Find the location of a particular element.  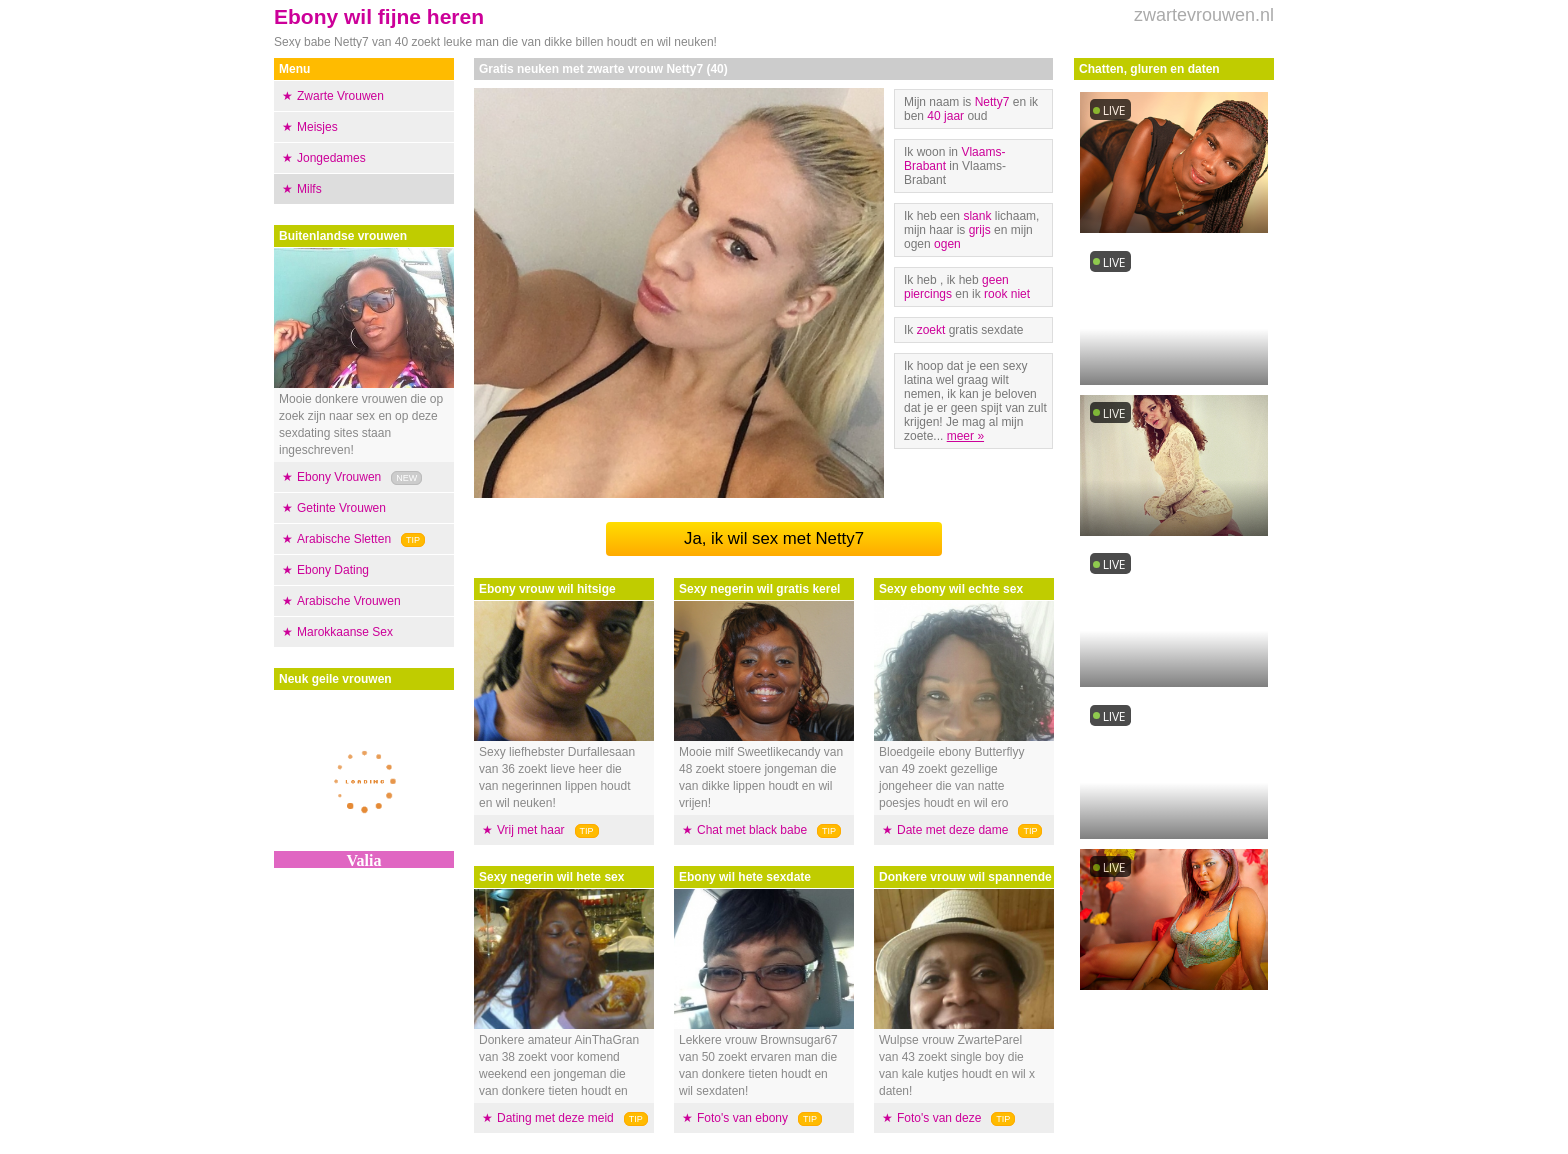

Milfs is located at coordinates (309, 189).